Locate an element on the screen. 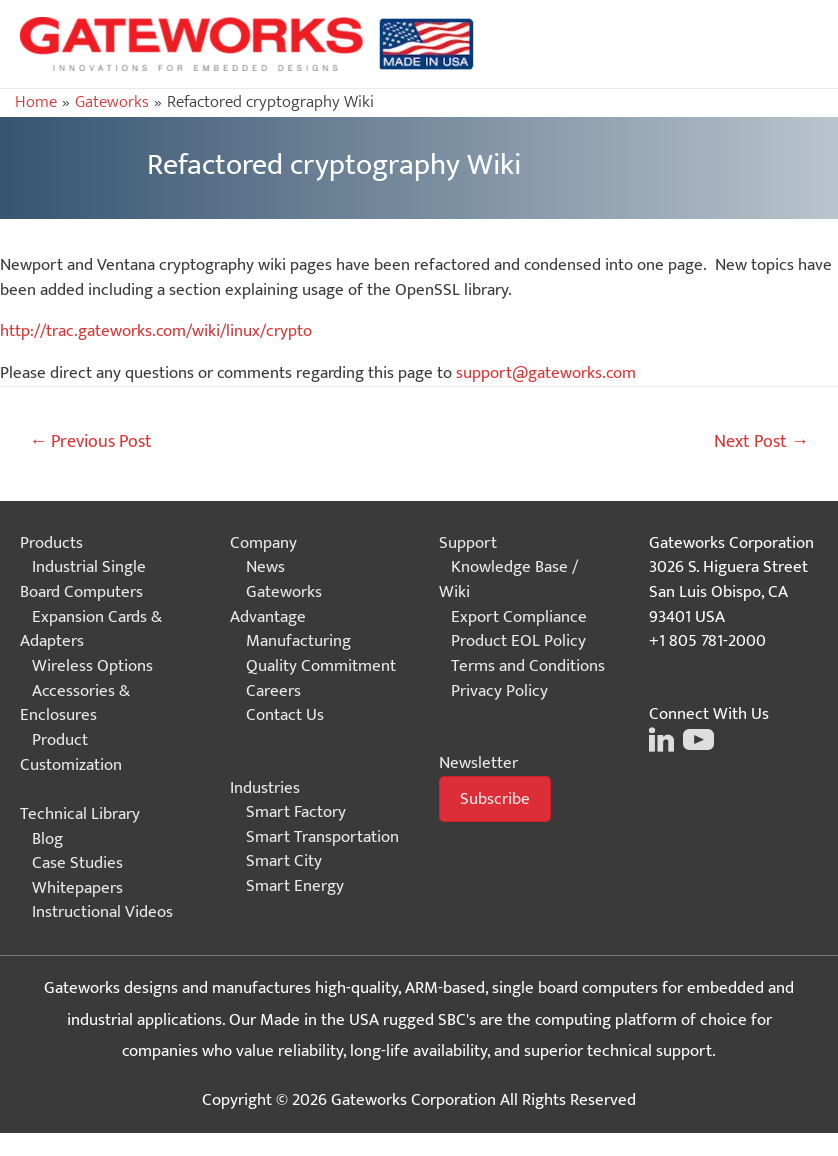 The height and width of the screenshot is (1156, 838). Industrial Single Board Computers is located at coordinates (83, 579).